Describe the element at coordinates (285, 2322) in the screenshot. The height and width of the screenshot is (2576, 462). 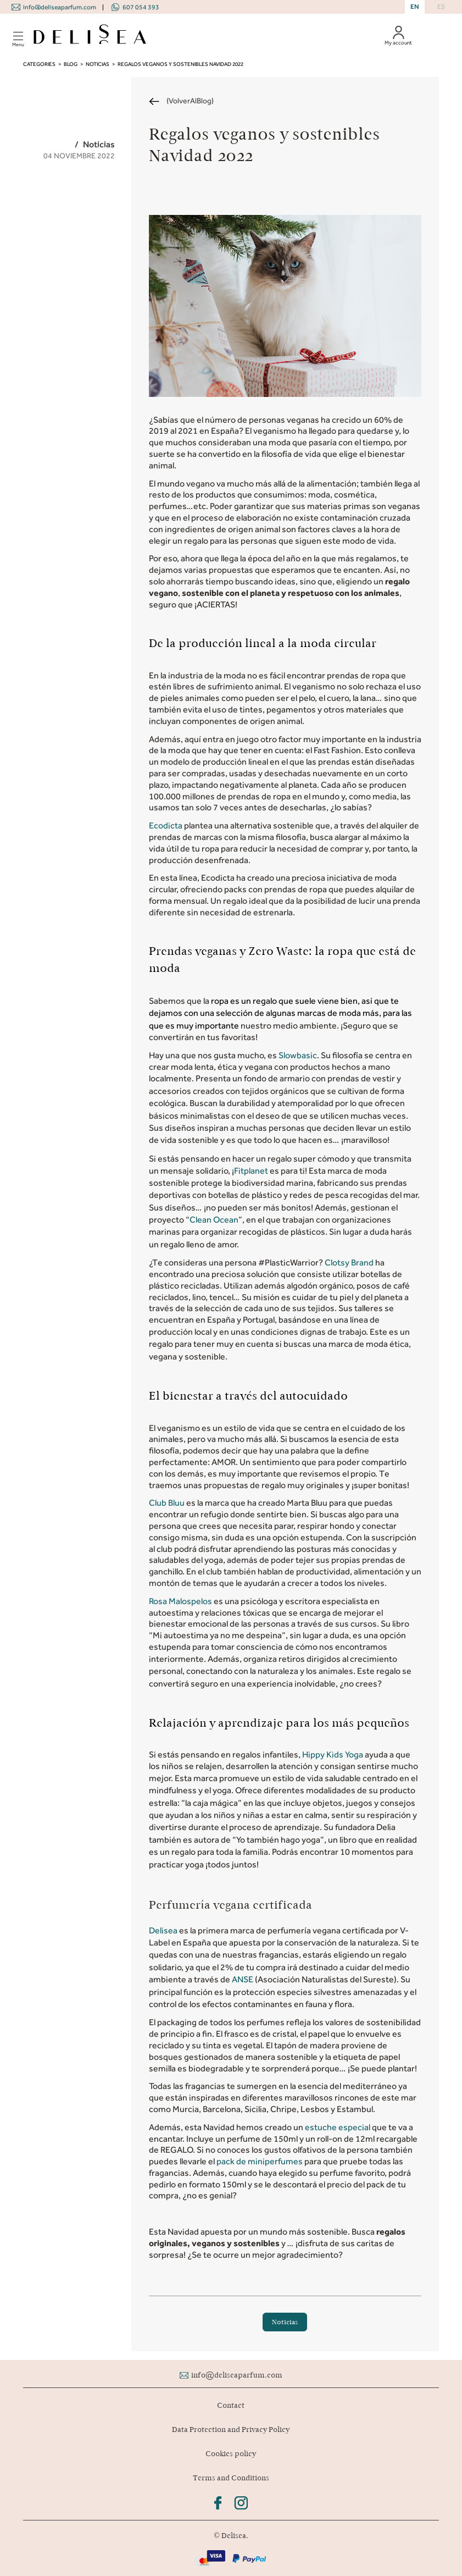
I see `Noticias` at that location.